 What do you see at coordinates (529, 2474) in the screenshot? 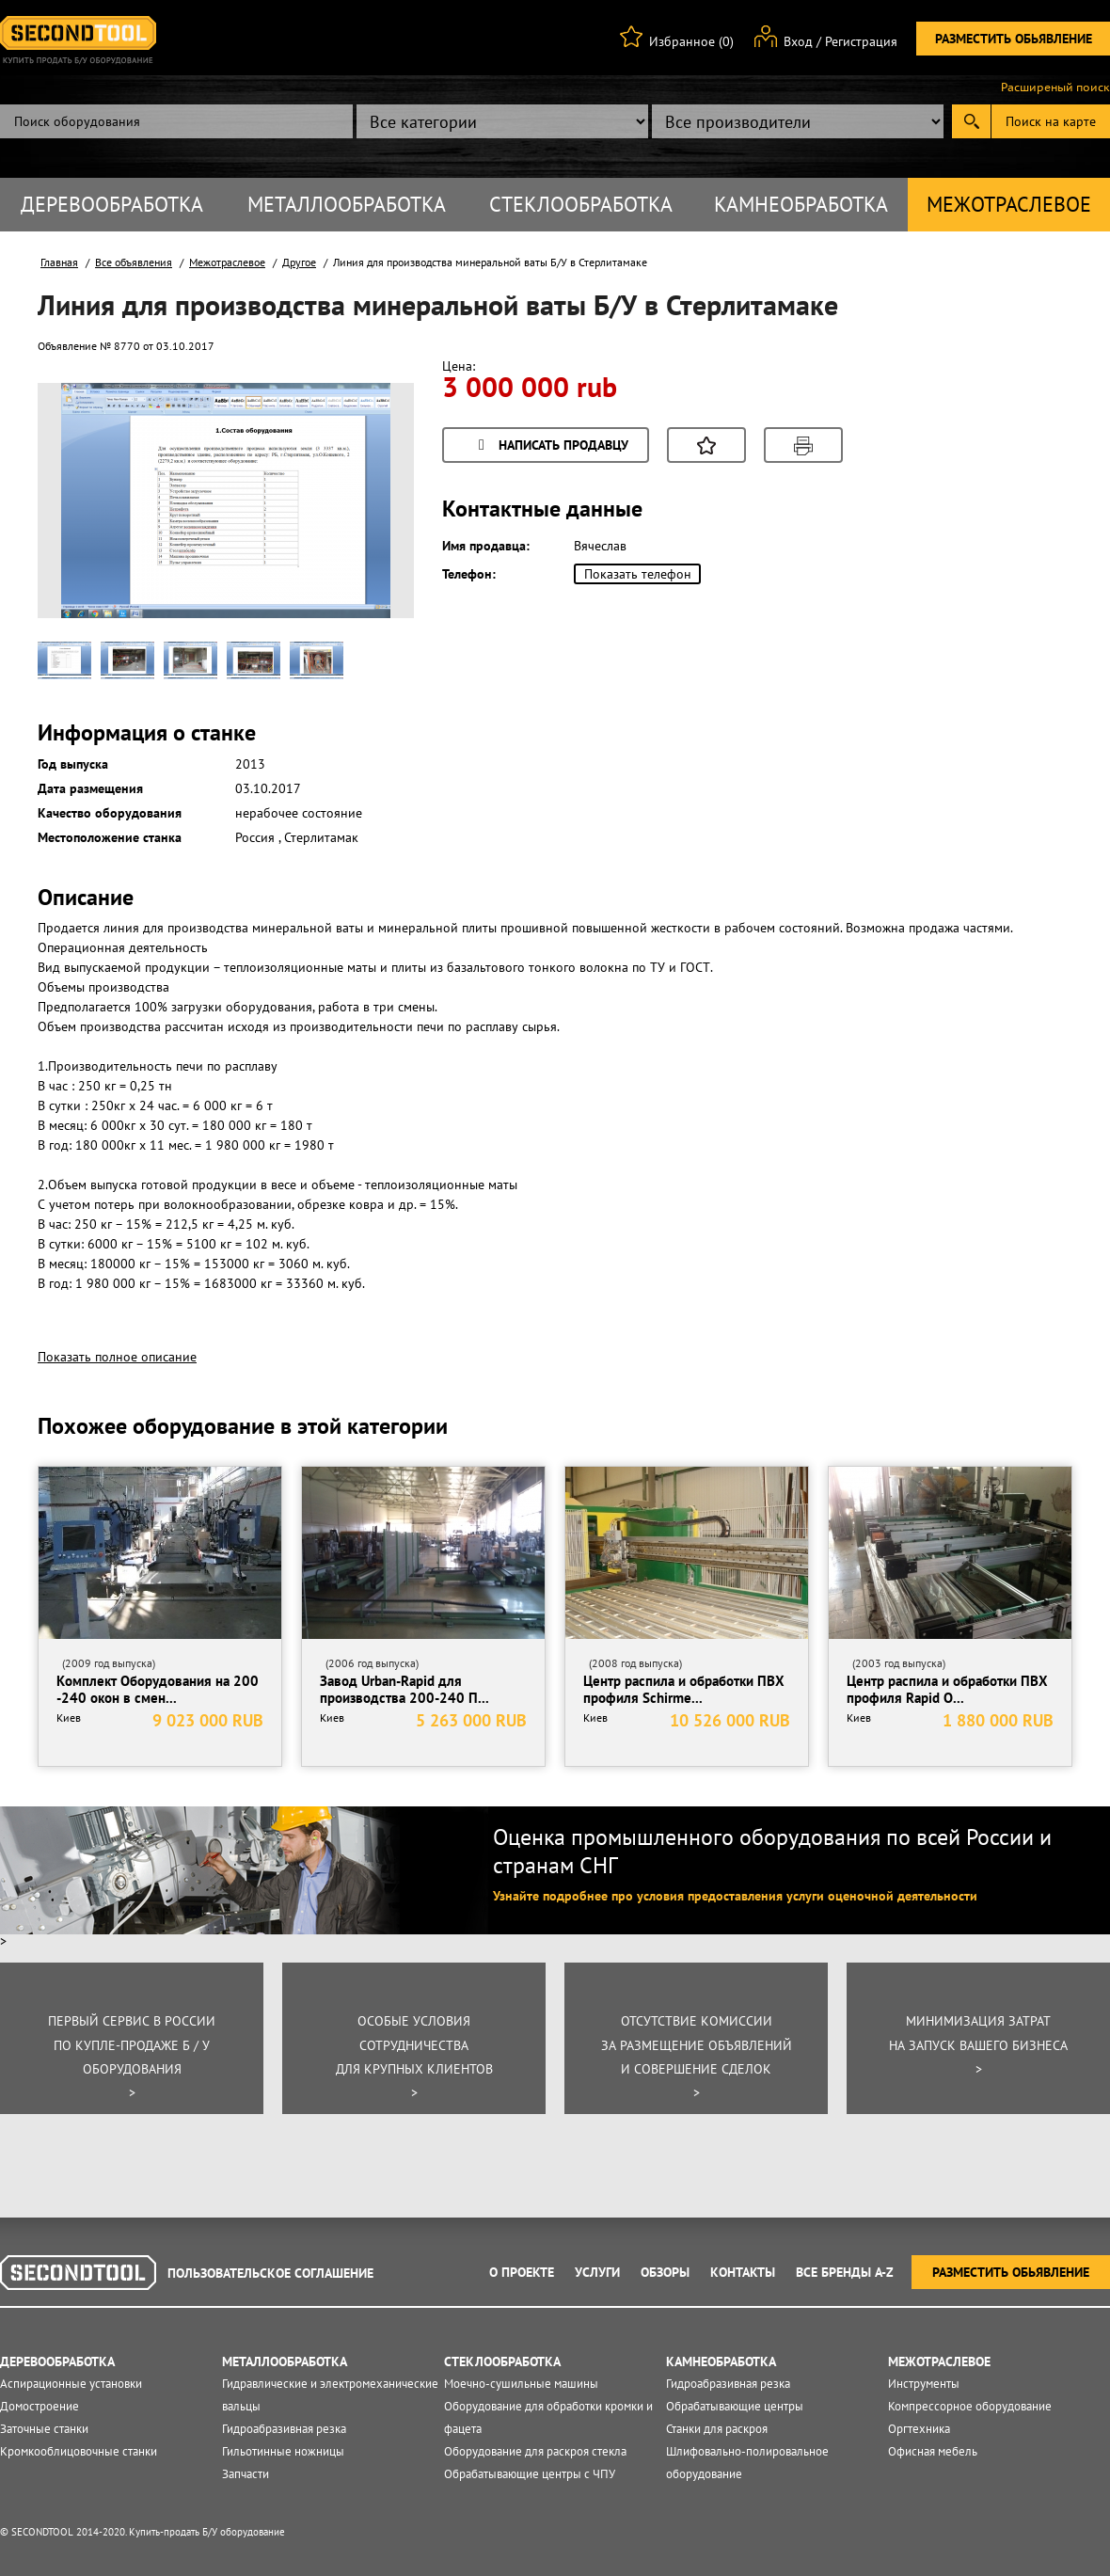
I see `Обрабатывающие центры с ЧПУ` at bounding box center [529, 2474].